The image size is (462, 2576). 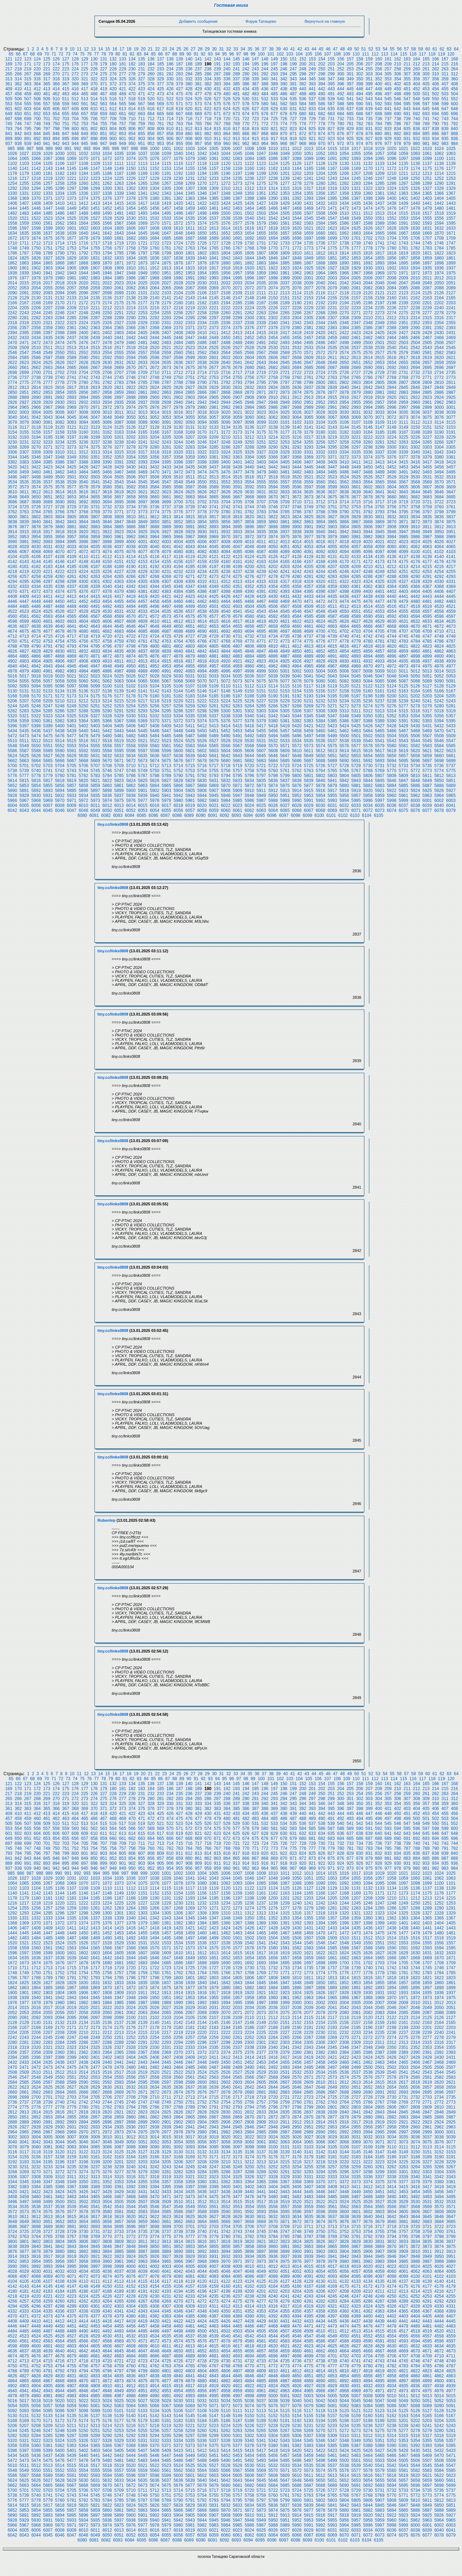 What do you see at coordinates (132, 118) in the screenshot?
I see `710` at bounding box center [132, 118].